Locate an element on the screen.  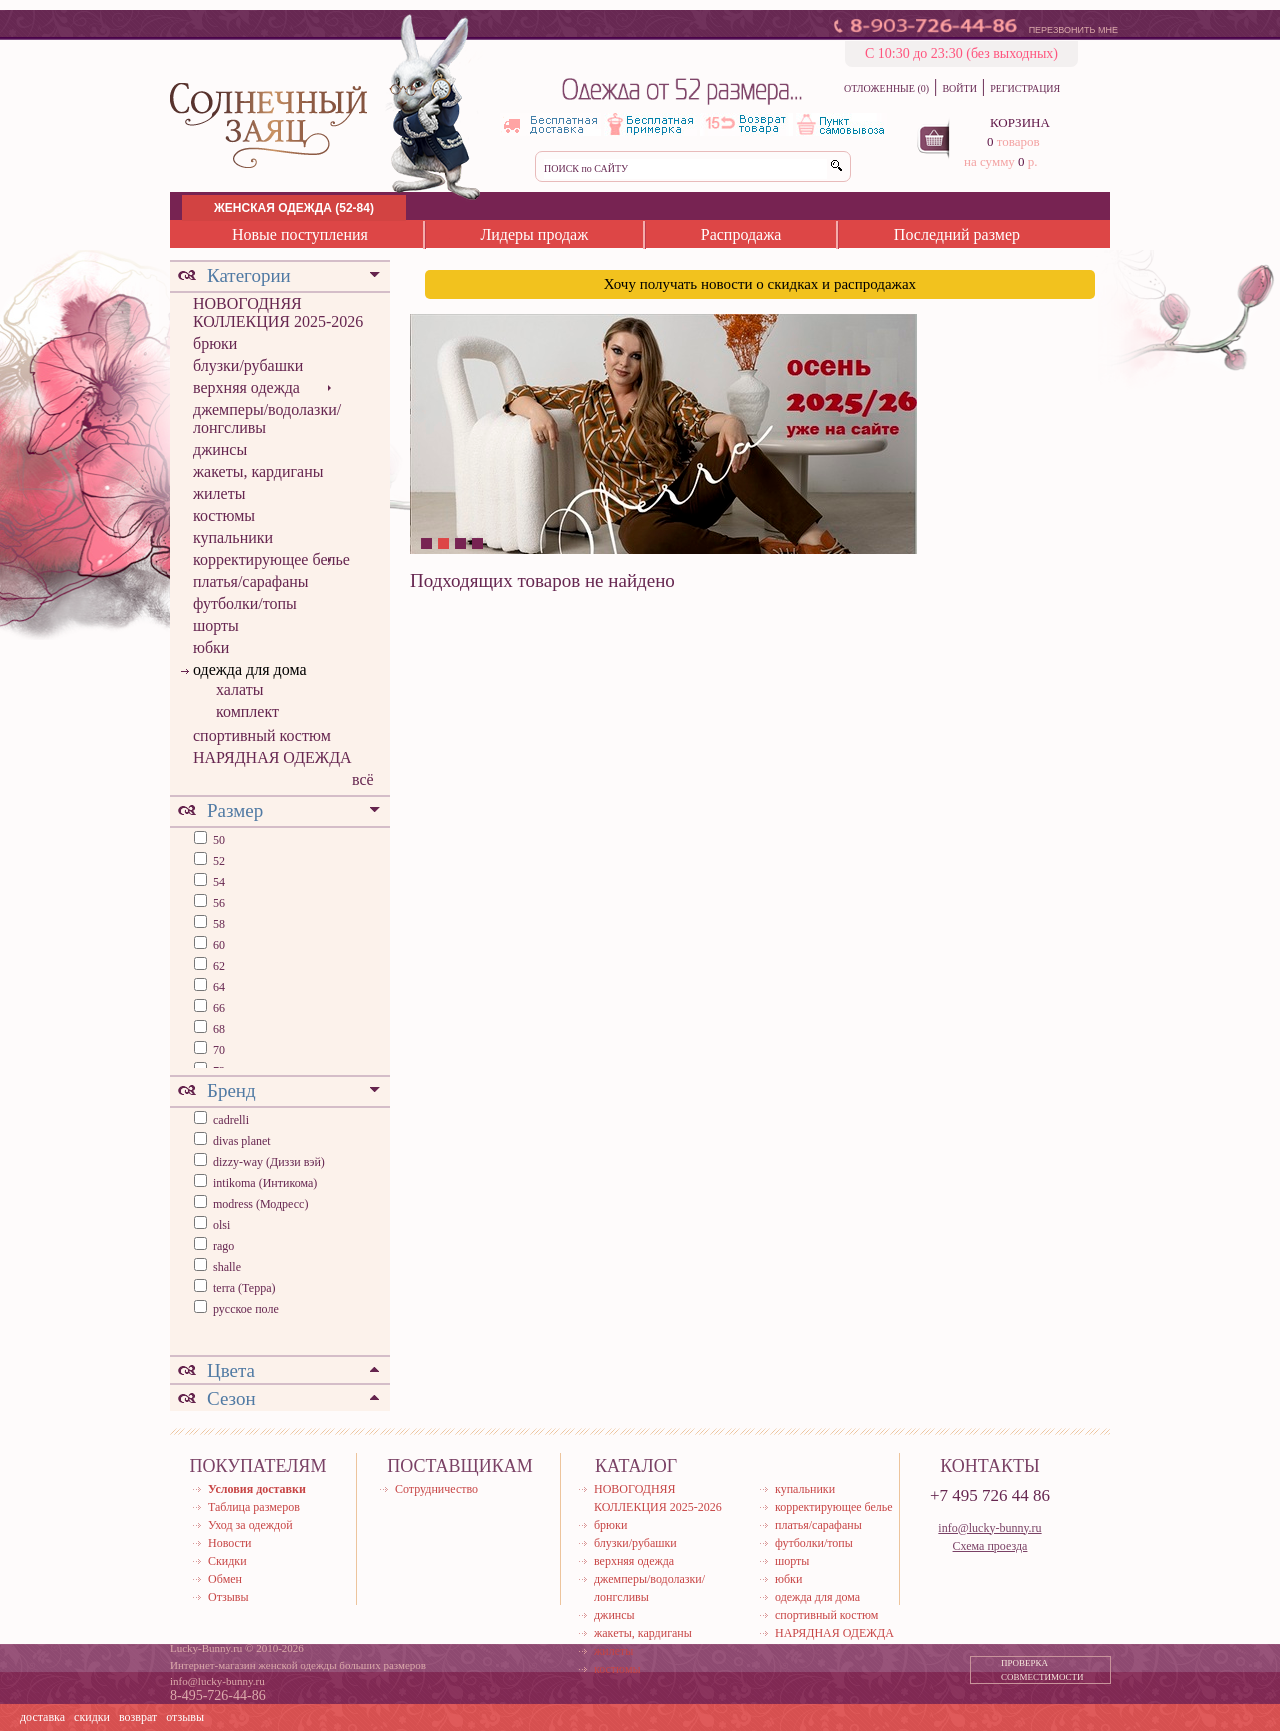
66 is located at coordinates (217, 1008).